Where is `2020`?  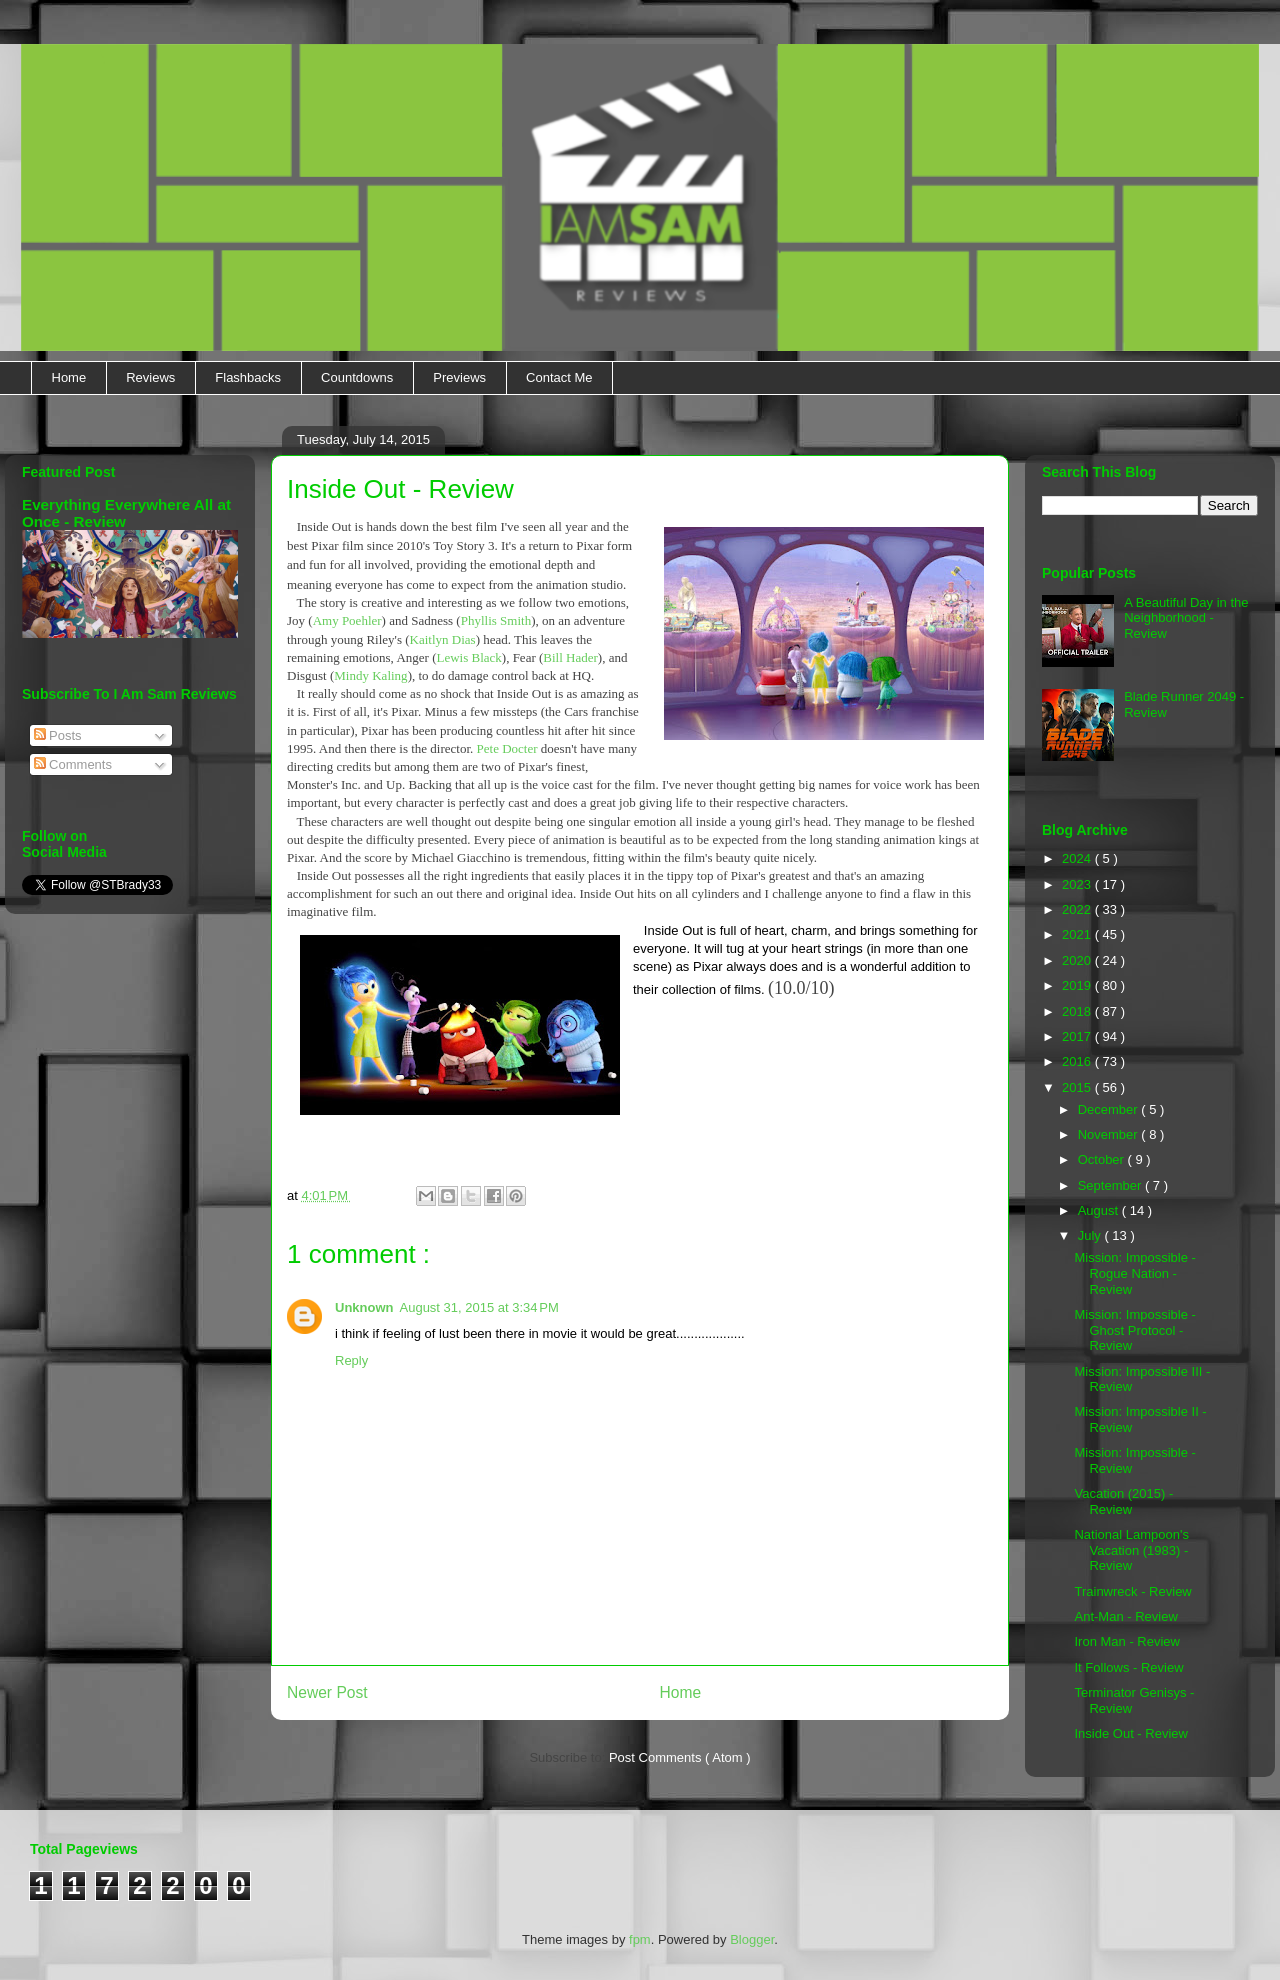
2020 is located at coordinates (1078, 960).